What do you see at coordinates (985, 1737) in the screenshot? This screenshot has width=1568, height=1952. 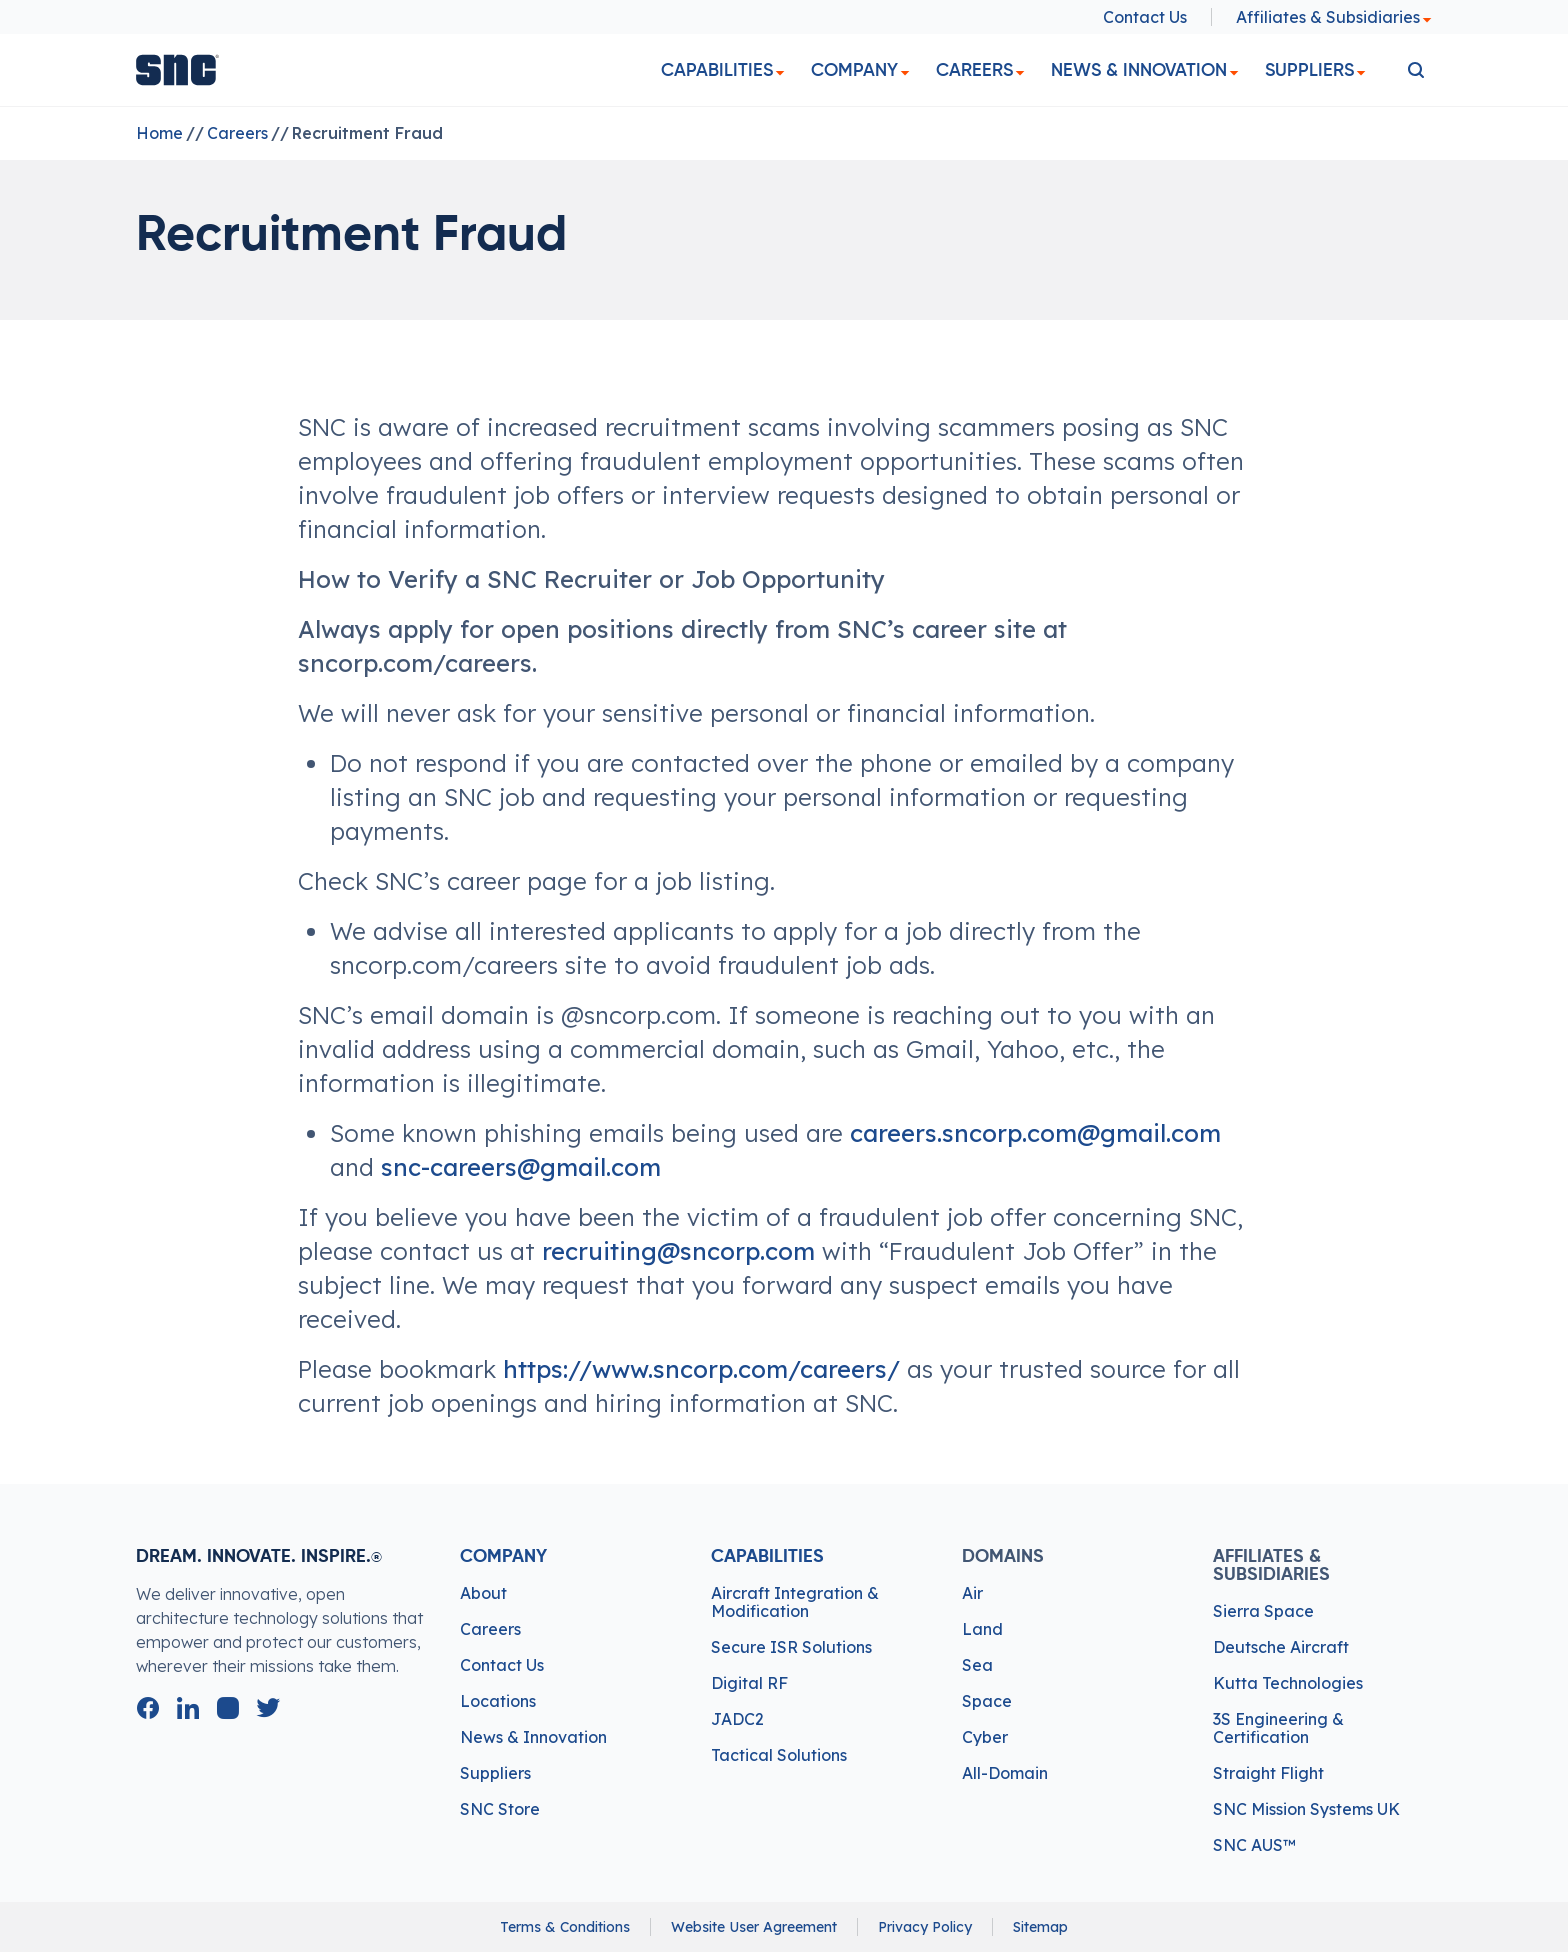 I see `Cyber` at bounding box center [985, 1737].